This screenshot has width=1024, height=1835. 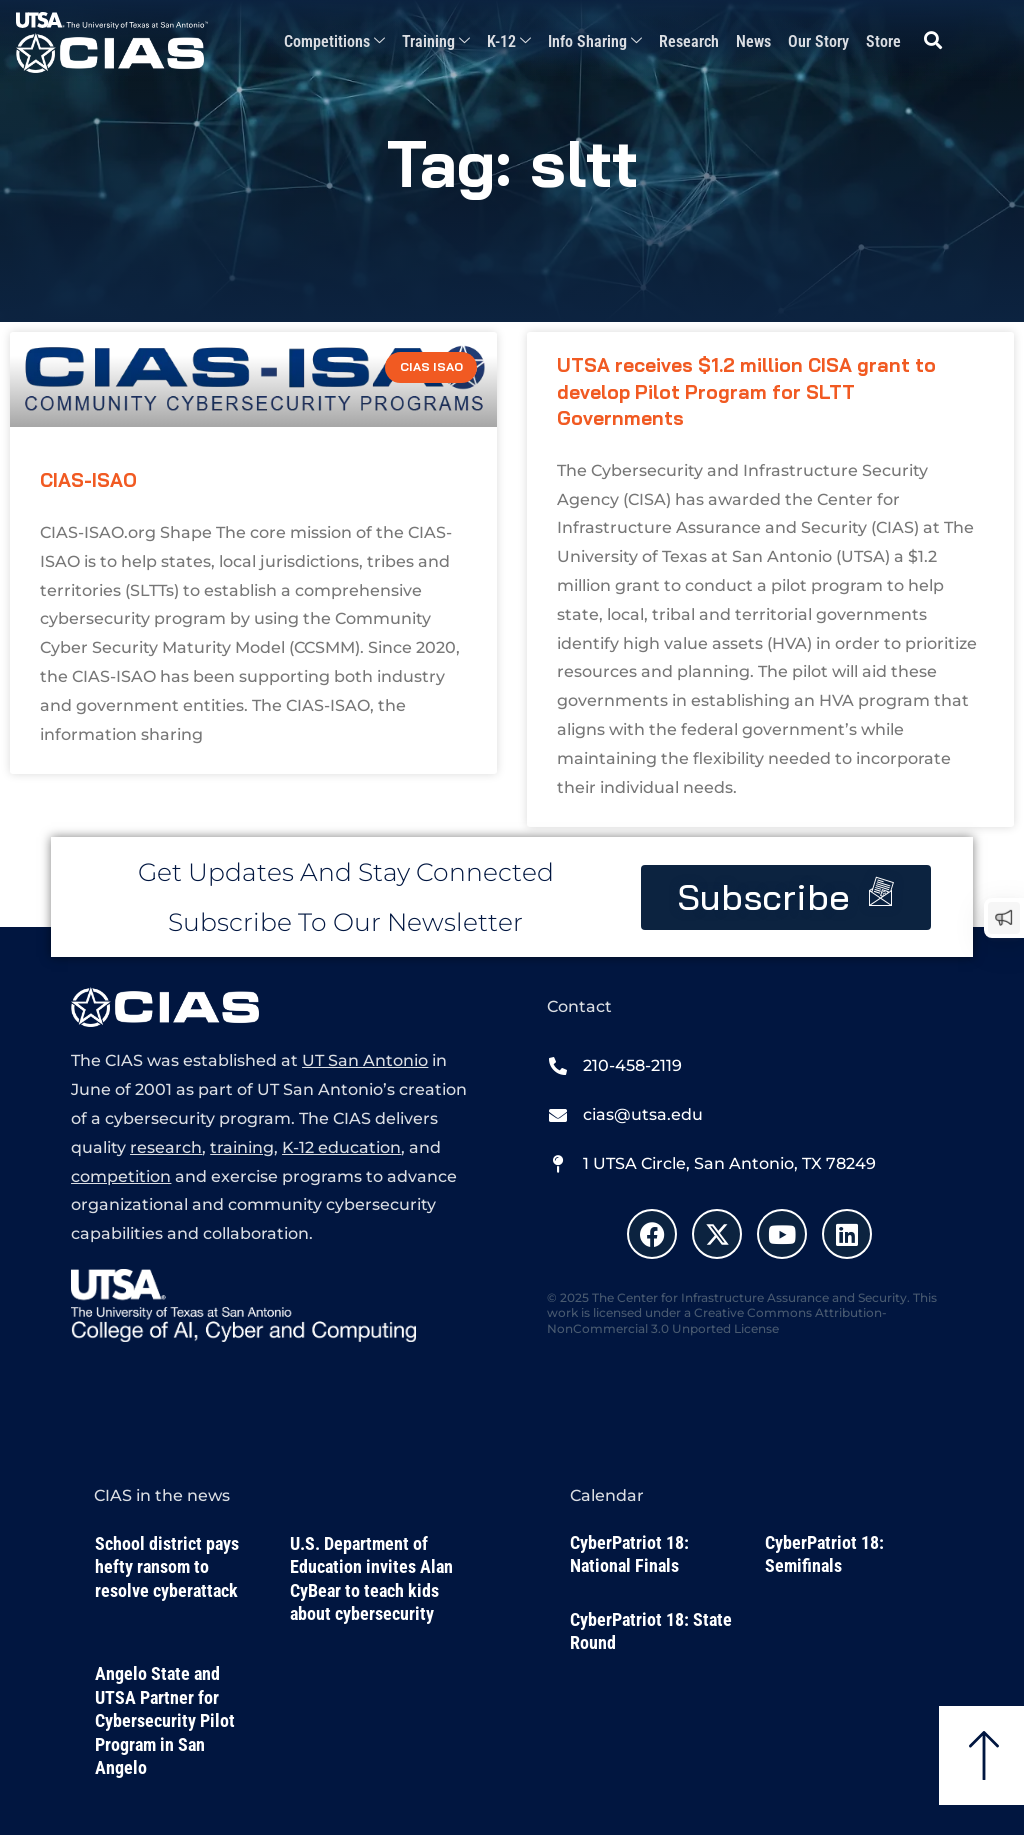 What do you see at coordinates (88, 480) in the screenshot?
I see `CIAS-ISAO` at bounding box center [88, 480].